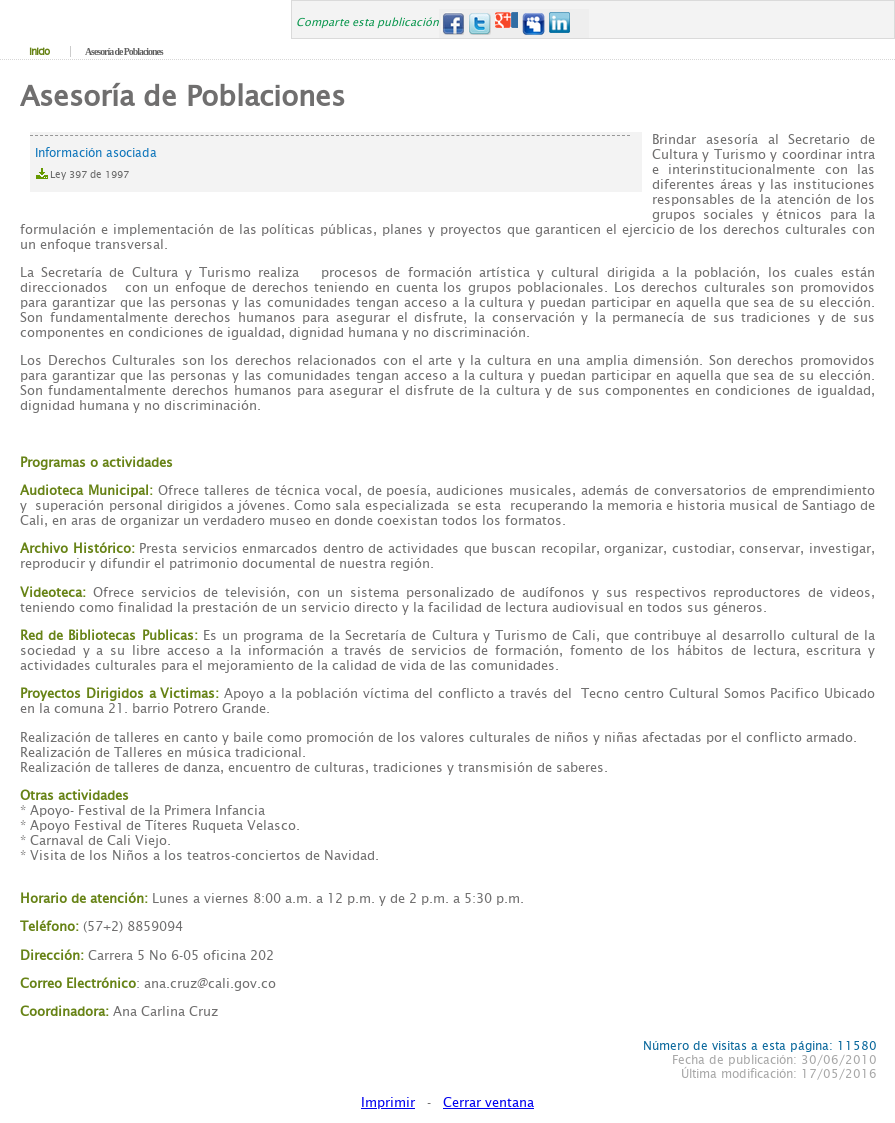 This screenshot has width=895, height=1123. What do you see at coordinates (89, 174) in the screenshot?
I see `Ley 397 de 1997` at bounding box center [89, 174].